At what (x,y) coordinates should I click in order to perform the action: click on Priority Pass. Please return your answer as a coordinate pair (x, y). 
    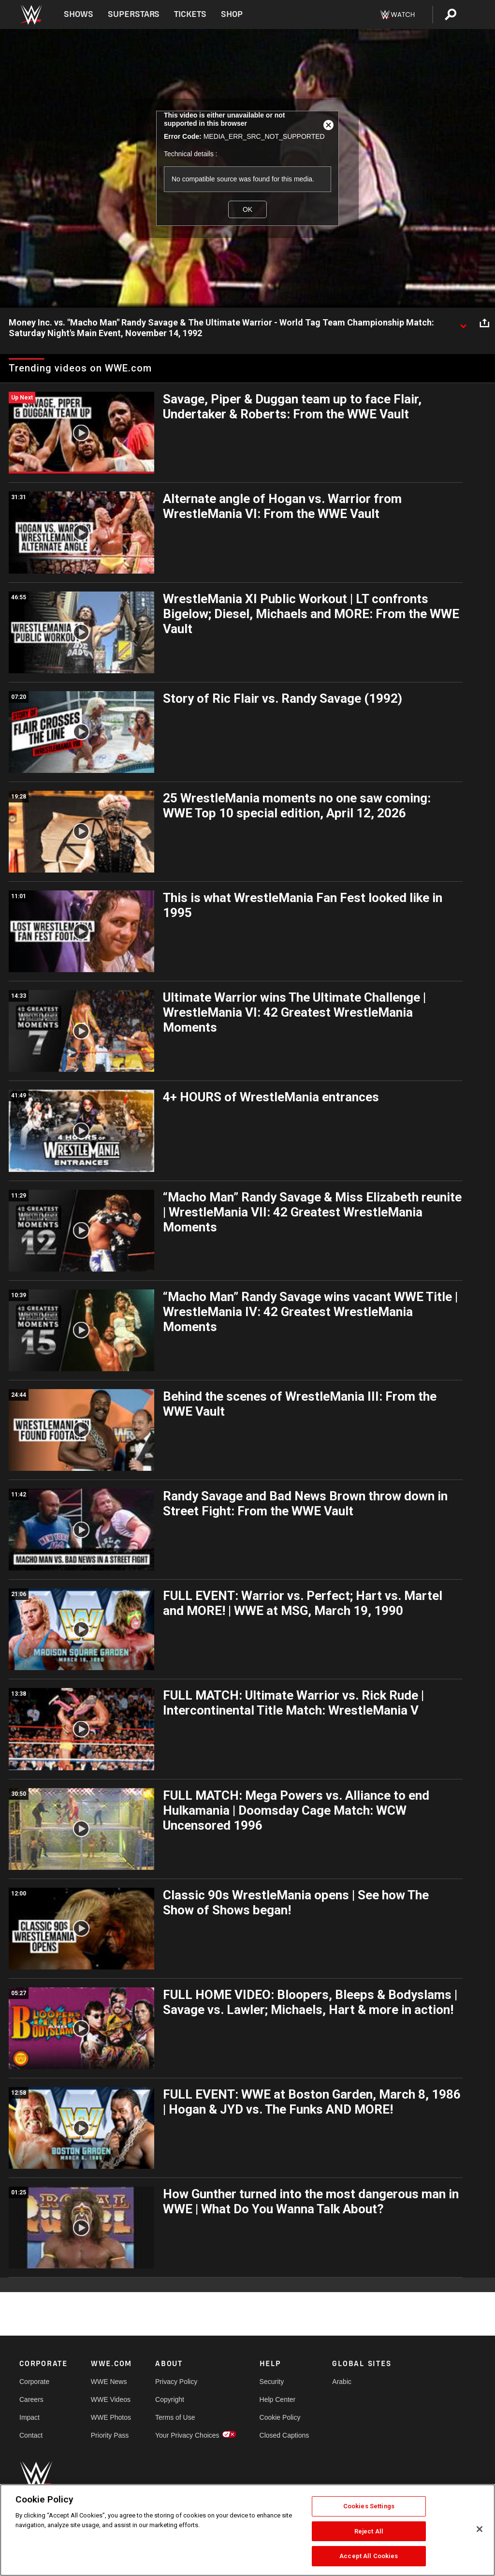
    Looking at the image, I should click on (110, 2435).